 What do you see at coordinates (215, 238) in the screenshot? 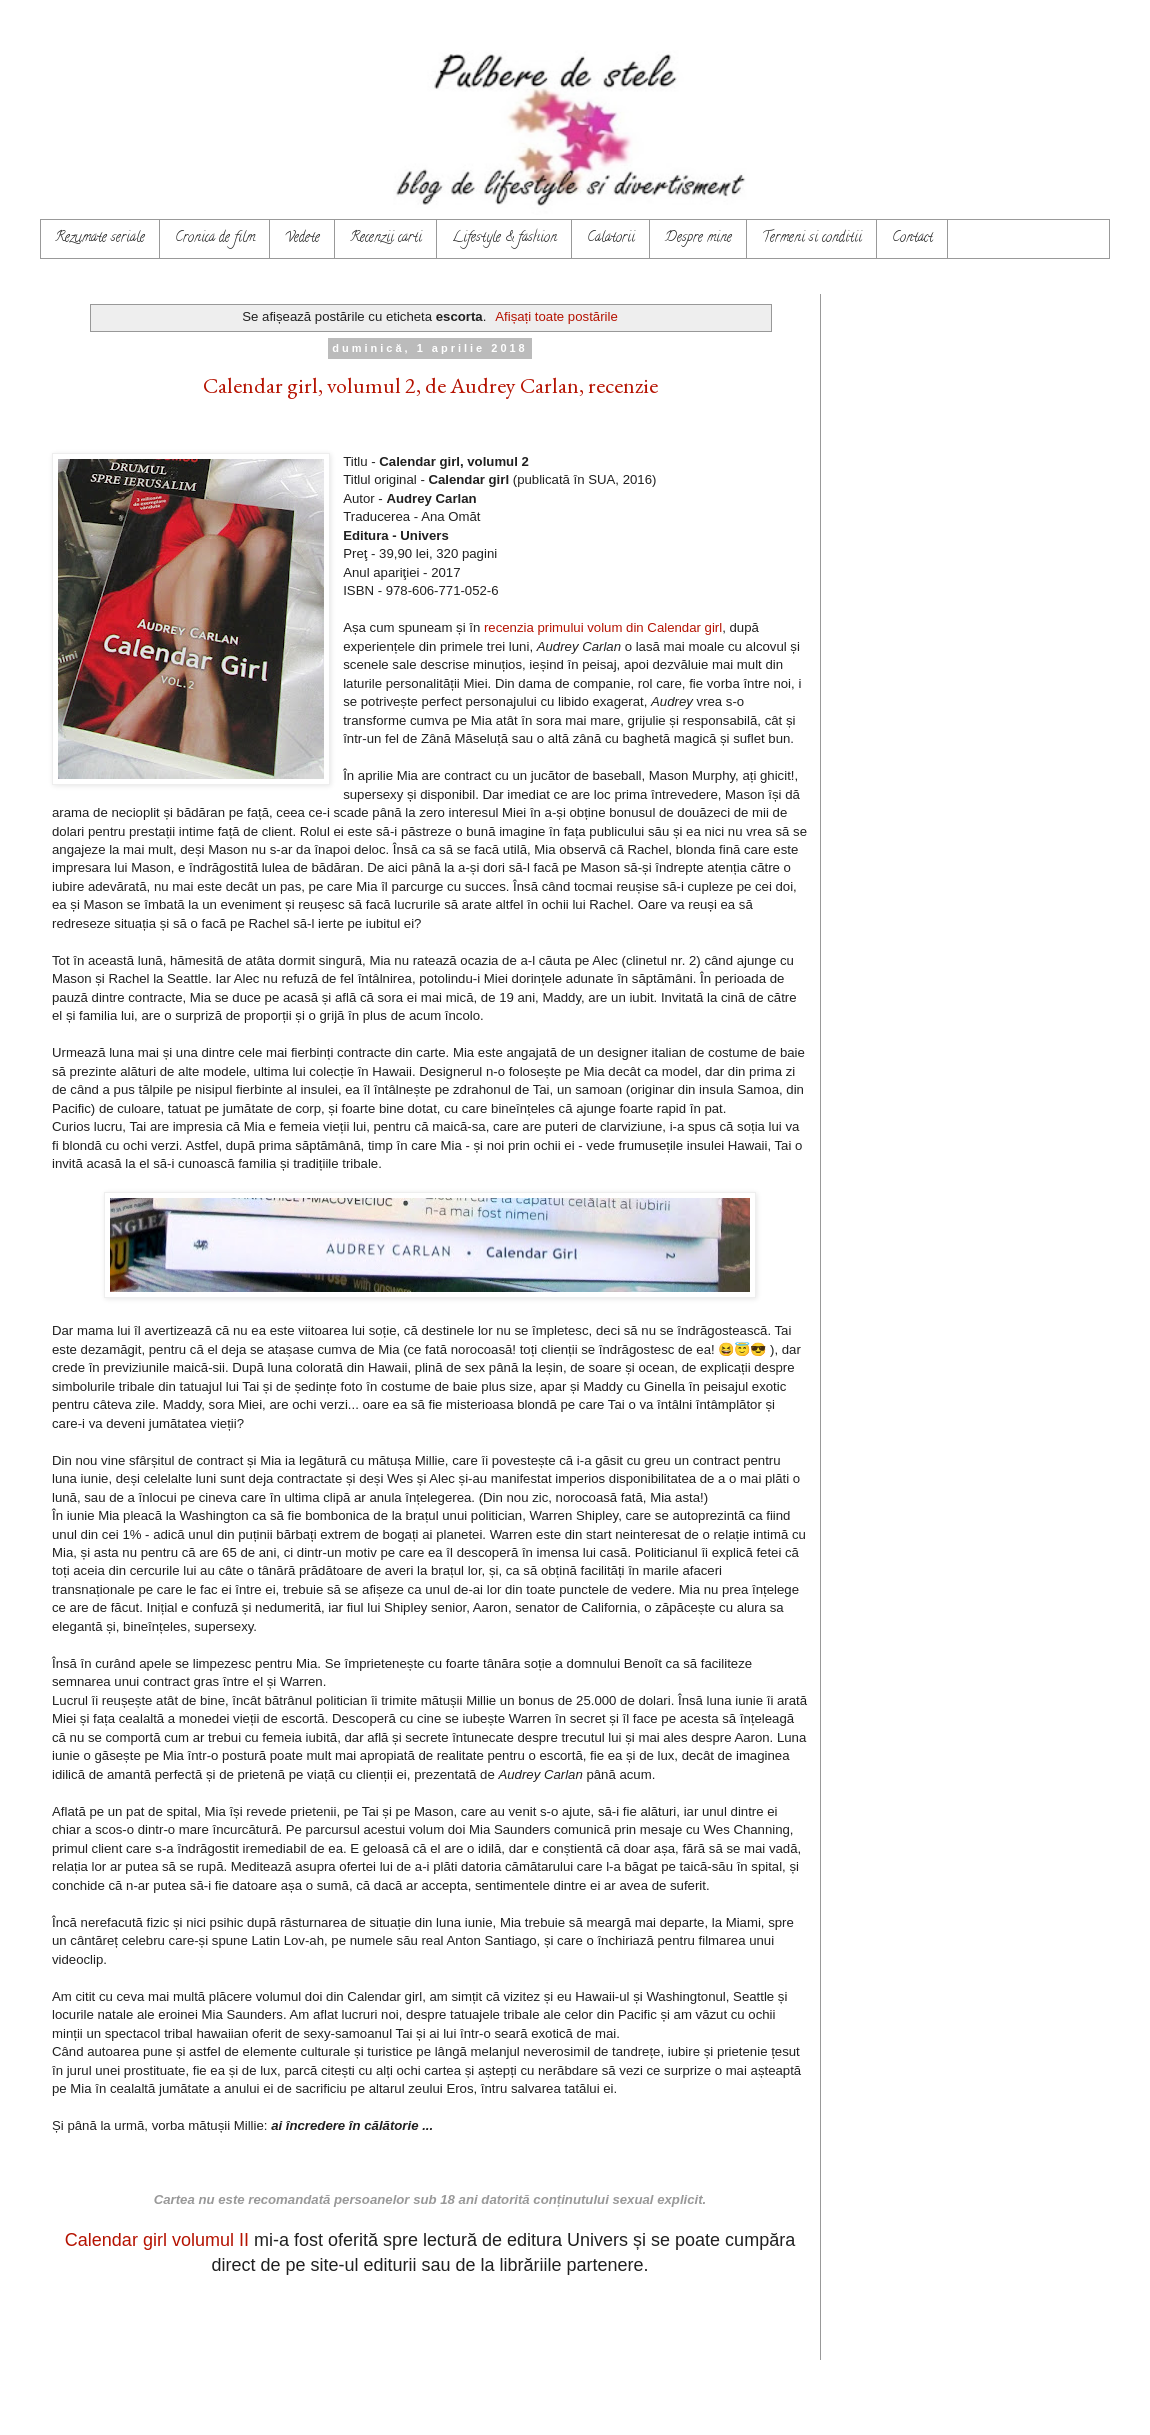
I see `Cronica de film` at bounding box center [215, 238].